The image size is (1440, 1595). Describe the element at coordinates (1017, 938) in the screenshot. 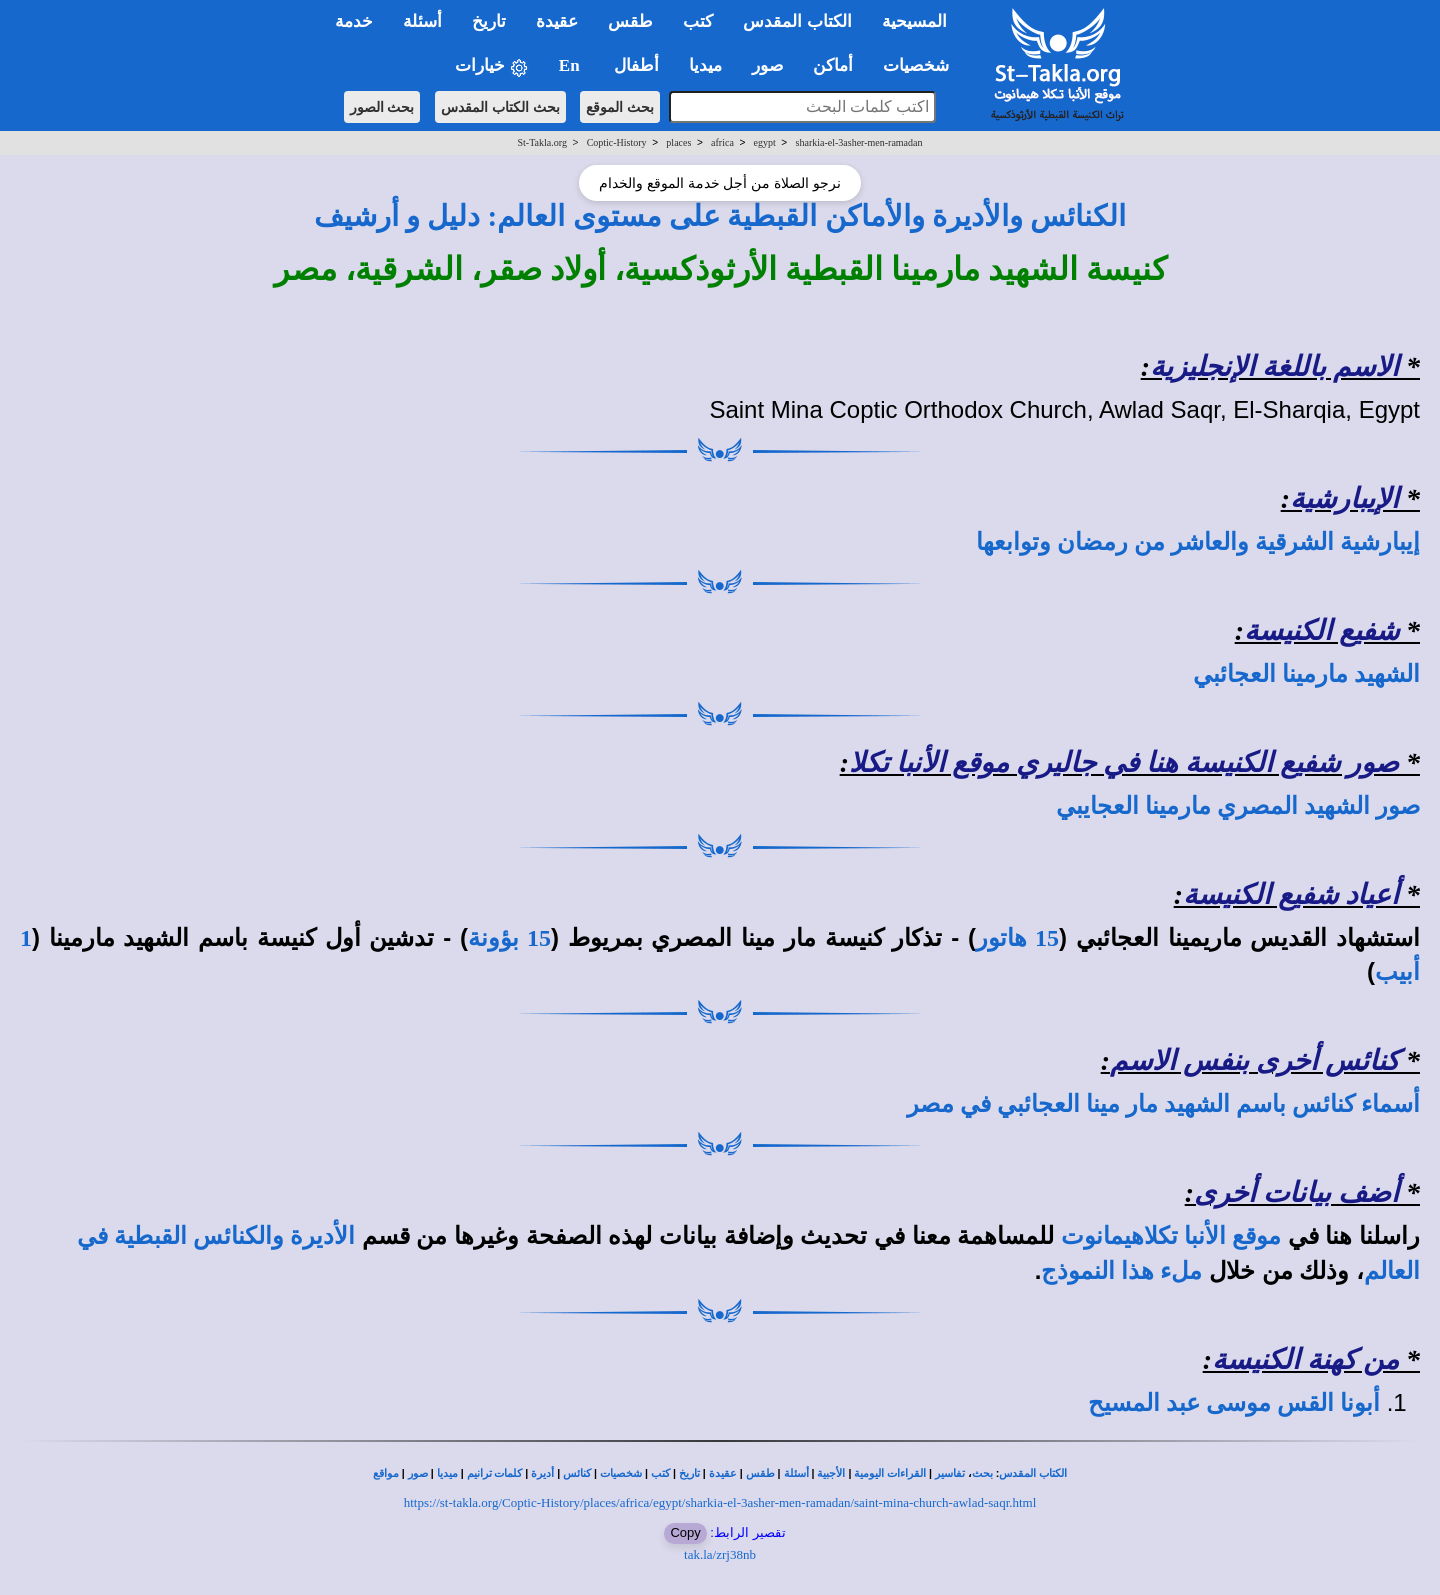

I see `15 هاتور` at that location.